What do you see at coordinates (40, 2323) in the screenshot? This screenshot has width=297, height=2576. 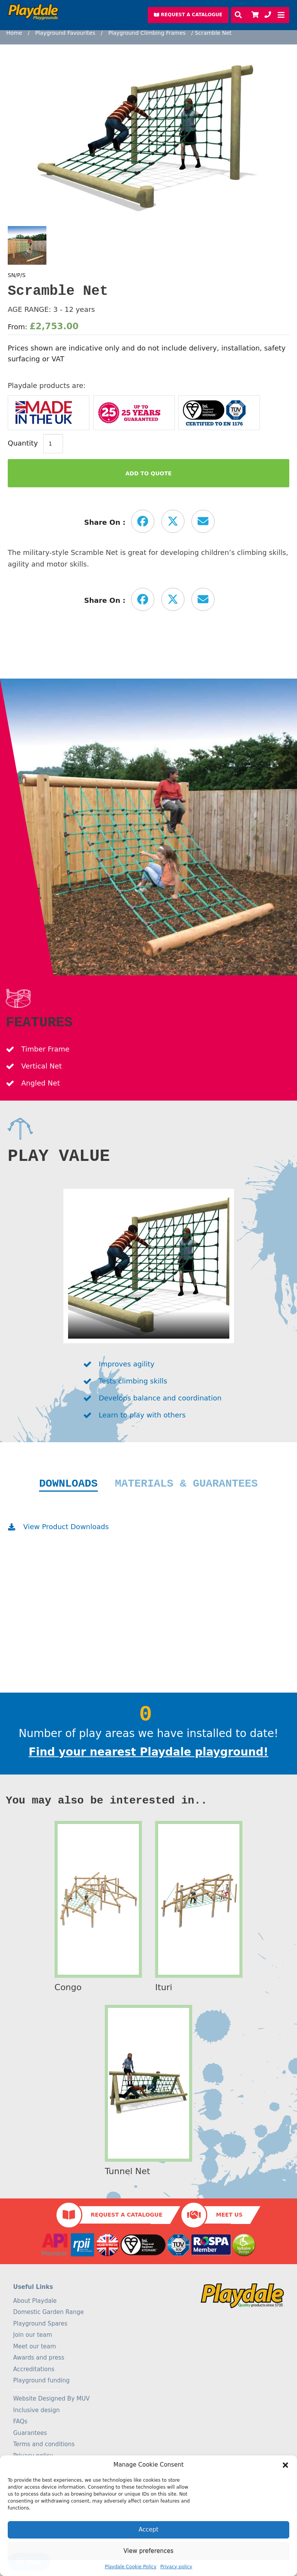 I see `Playground Spares` at bounding box center [40, 2323].